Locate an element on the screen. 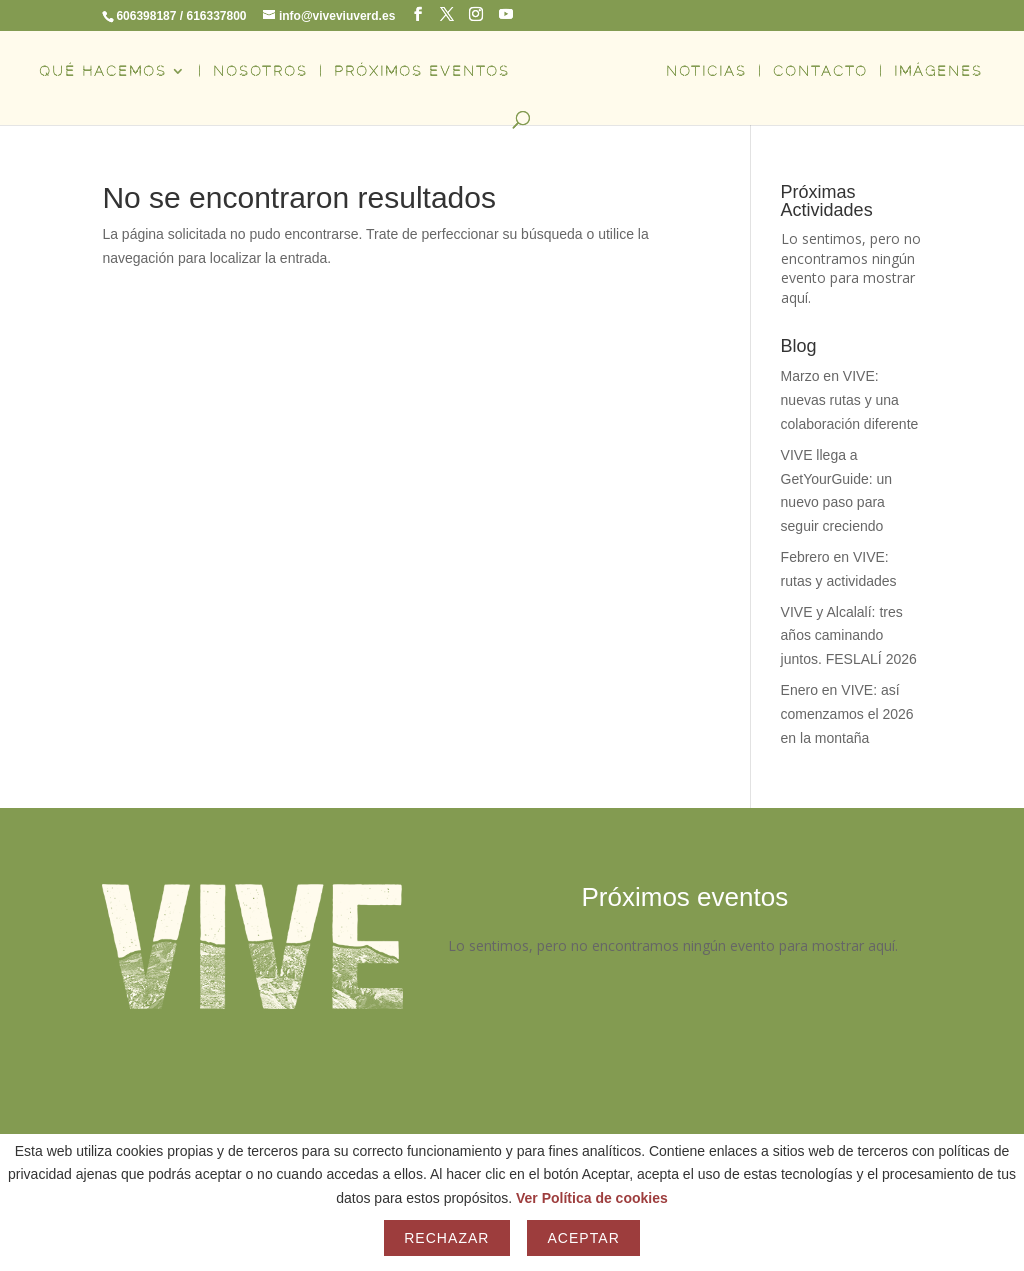  Ver Política de cookies is located at coordinates (592, 1198).